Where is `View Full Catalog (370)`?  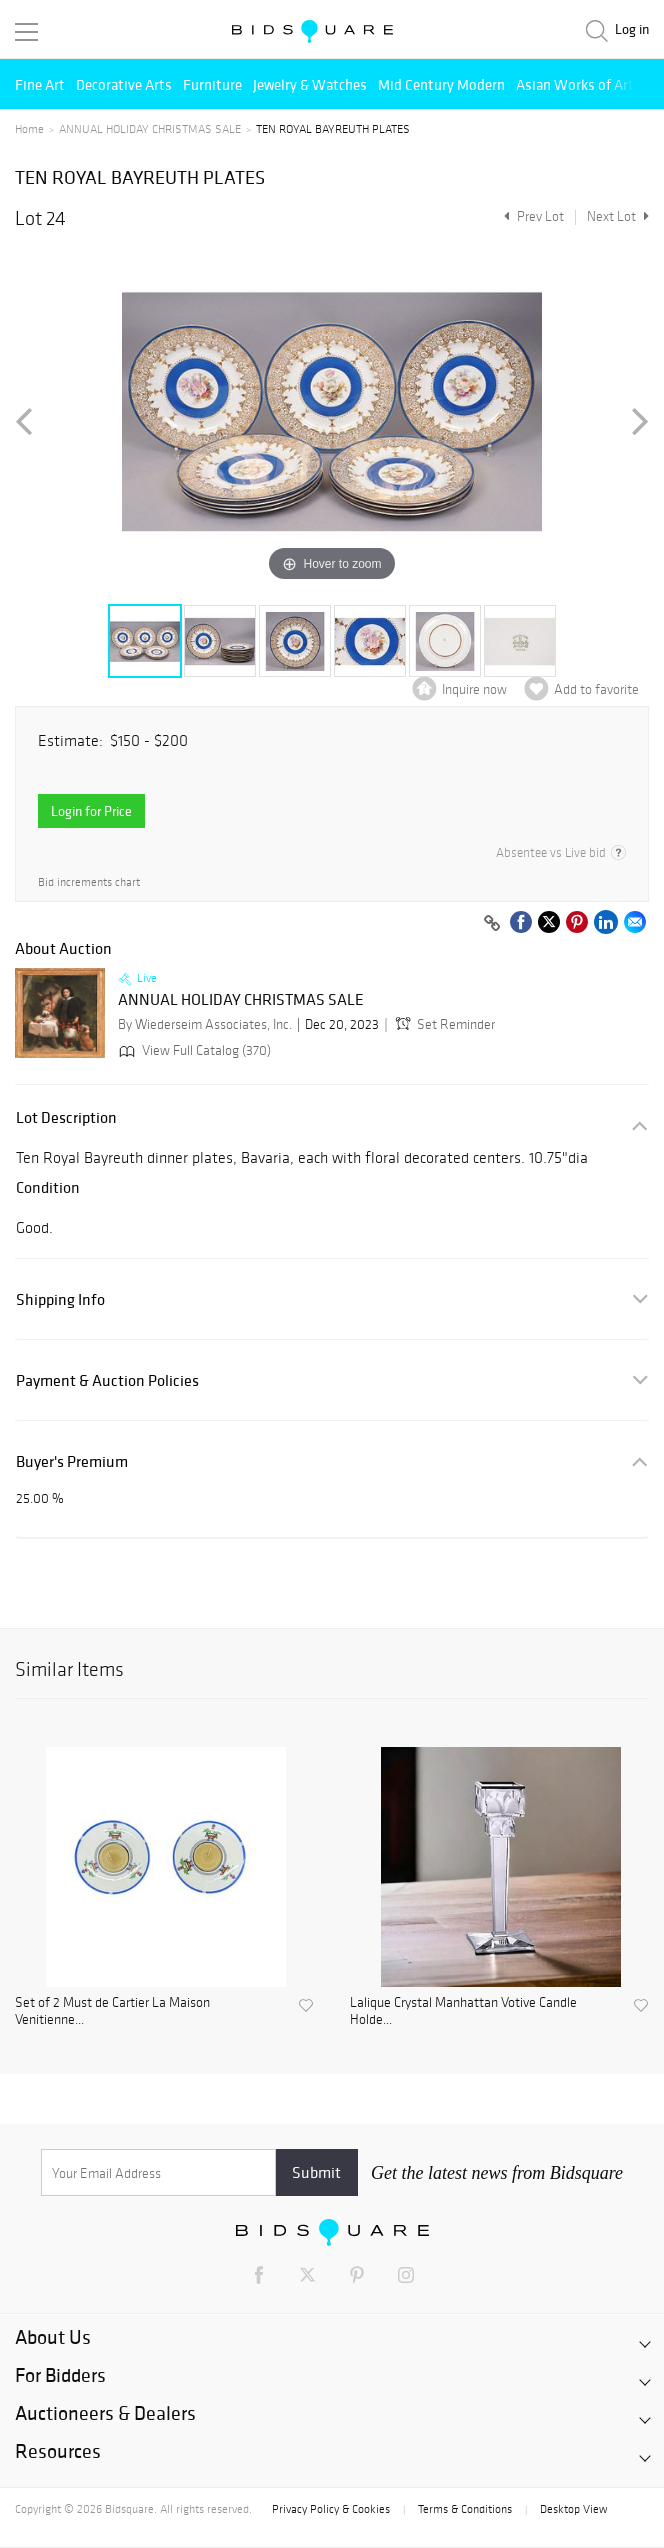
View Full Catalog (370) is located at coordinates (193, 1050).